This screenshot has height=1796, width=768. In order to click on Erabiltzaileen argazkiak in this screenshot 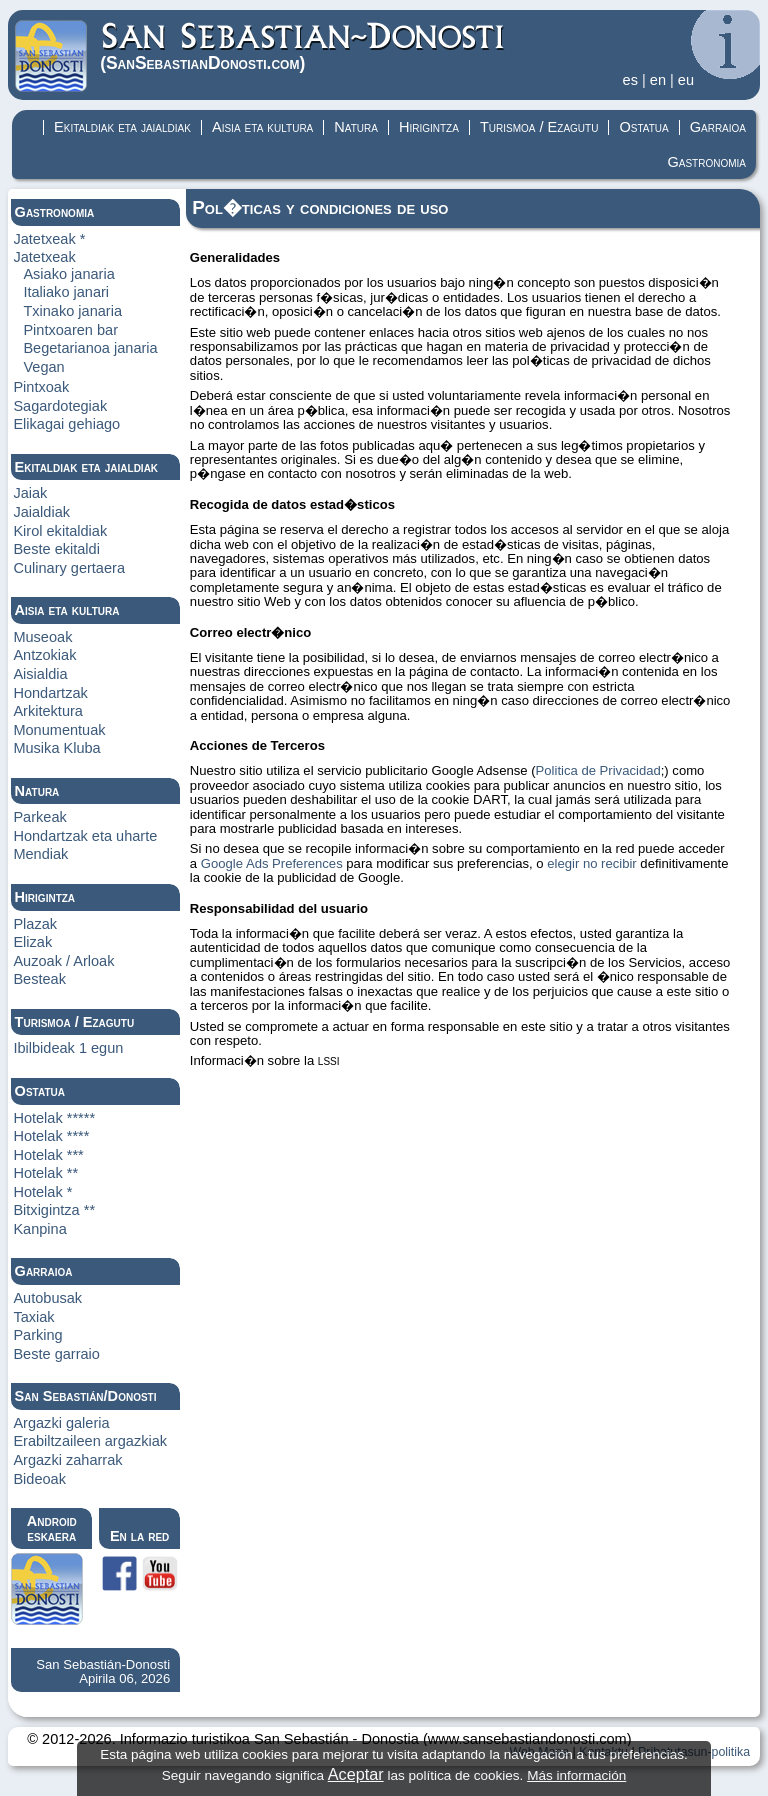, I will do `click(90, 1441)`.